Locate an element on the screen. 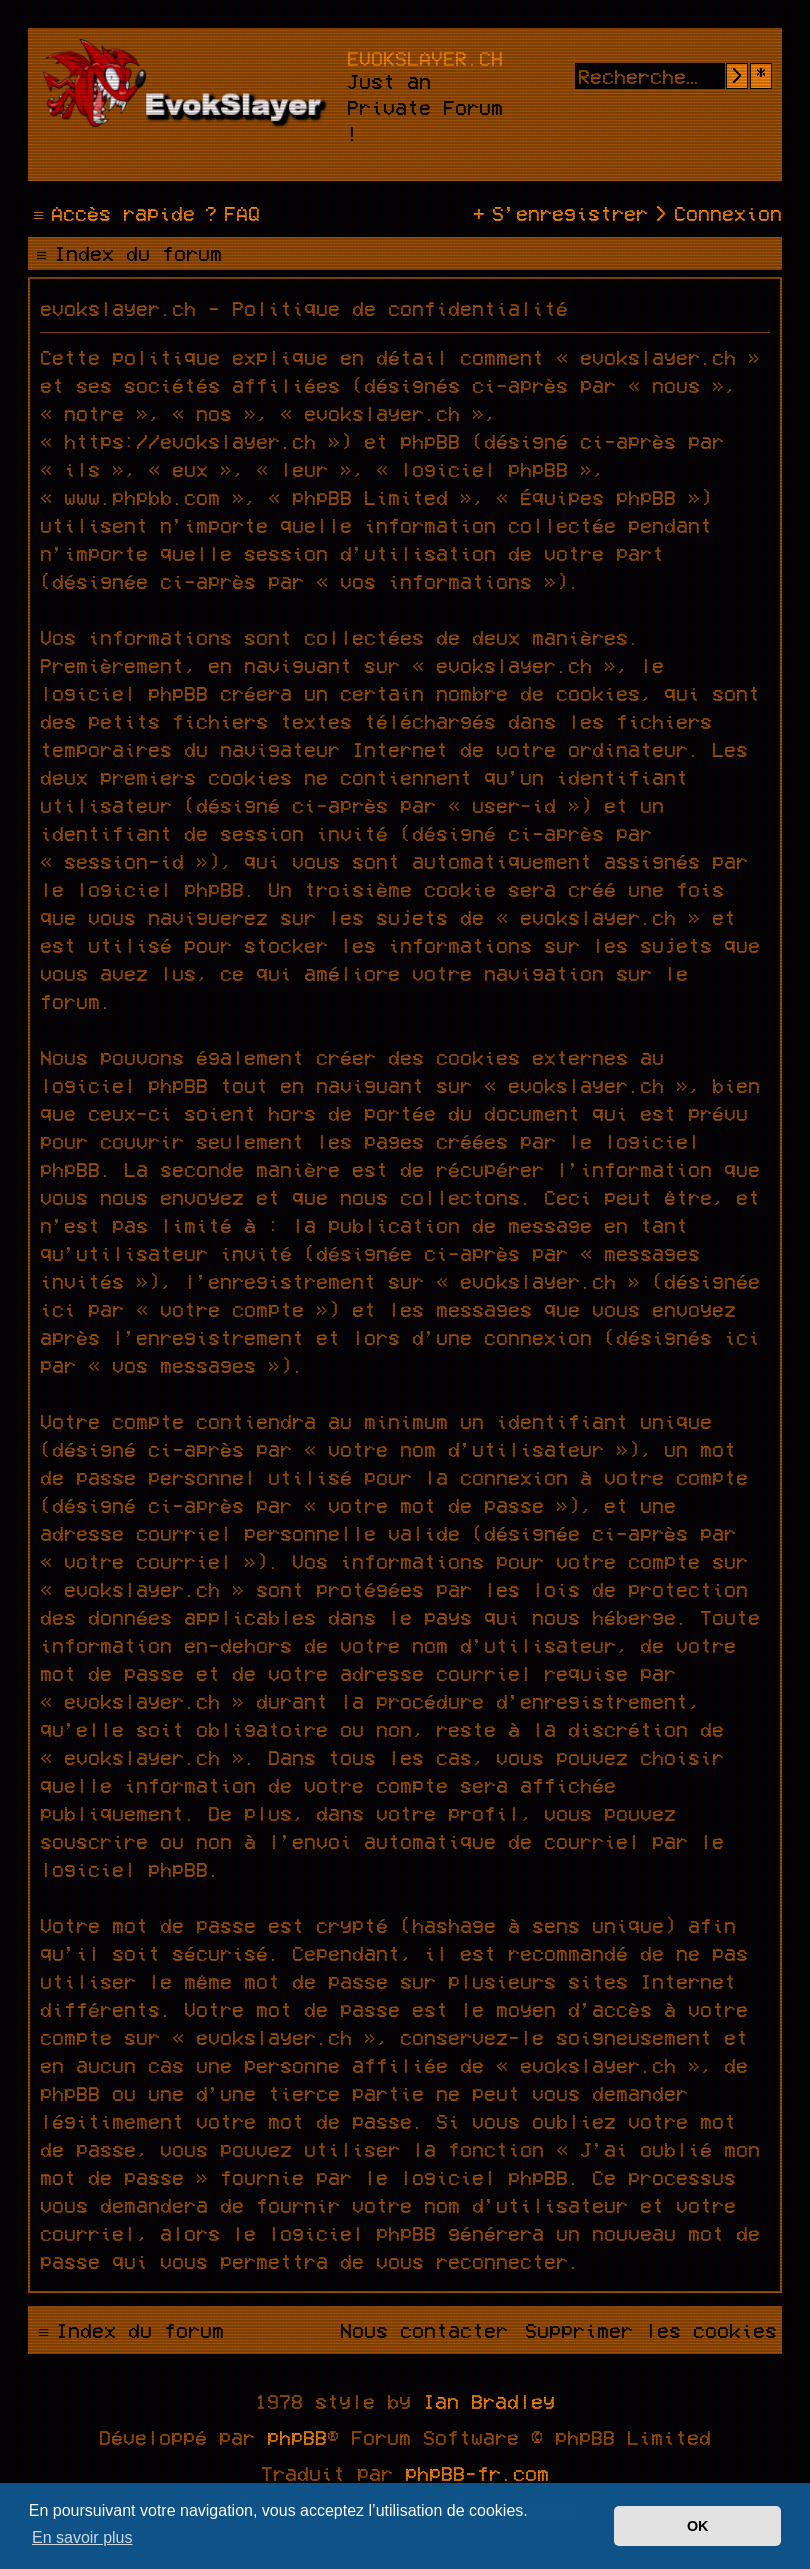  OK [button] is located at coordinates (698, 2526).